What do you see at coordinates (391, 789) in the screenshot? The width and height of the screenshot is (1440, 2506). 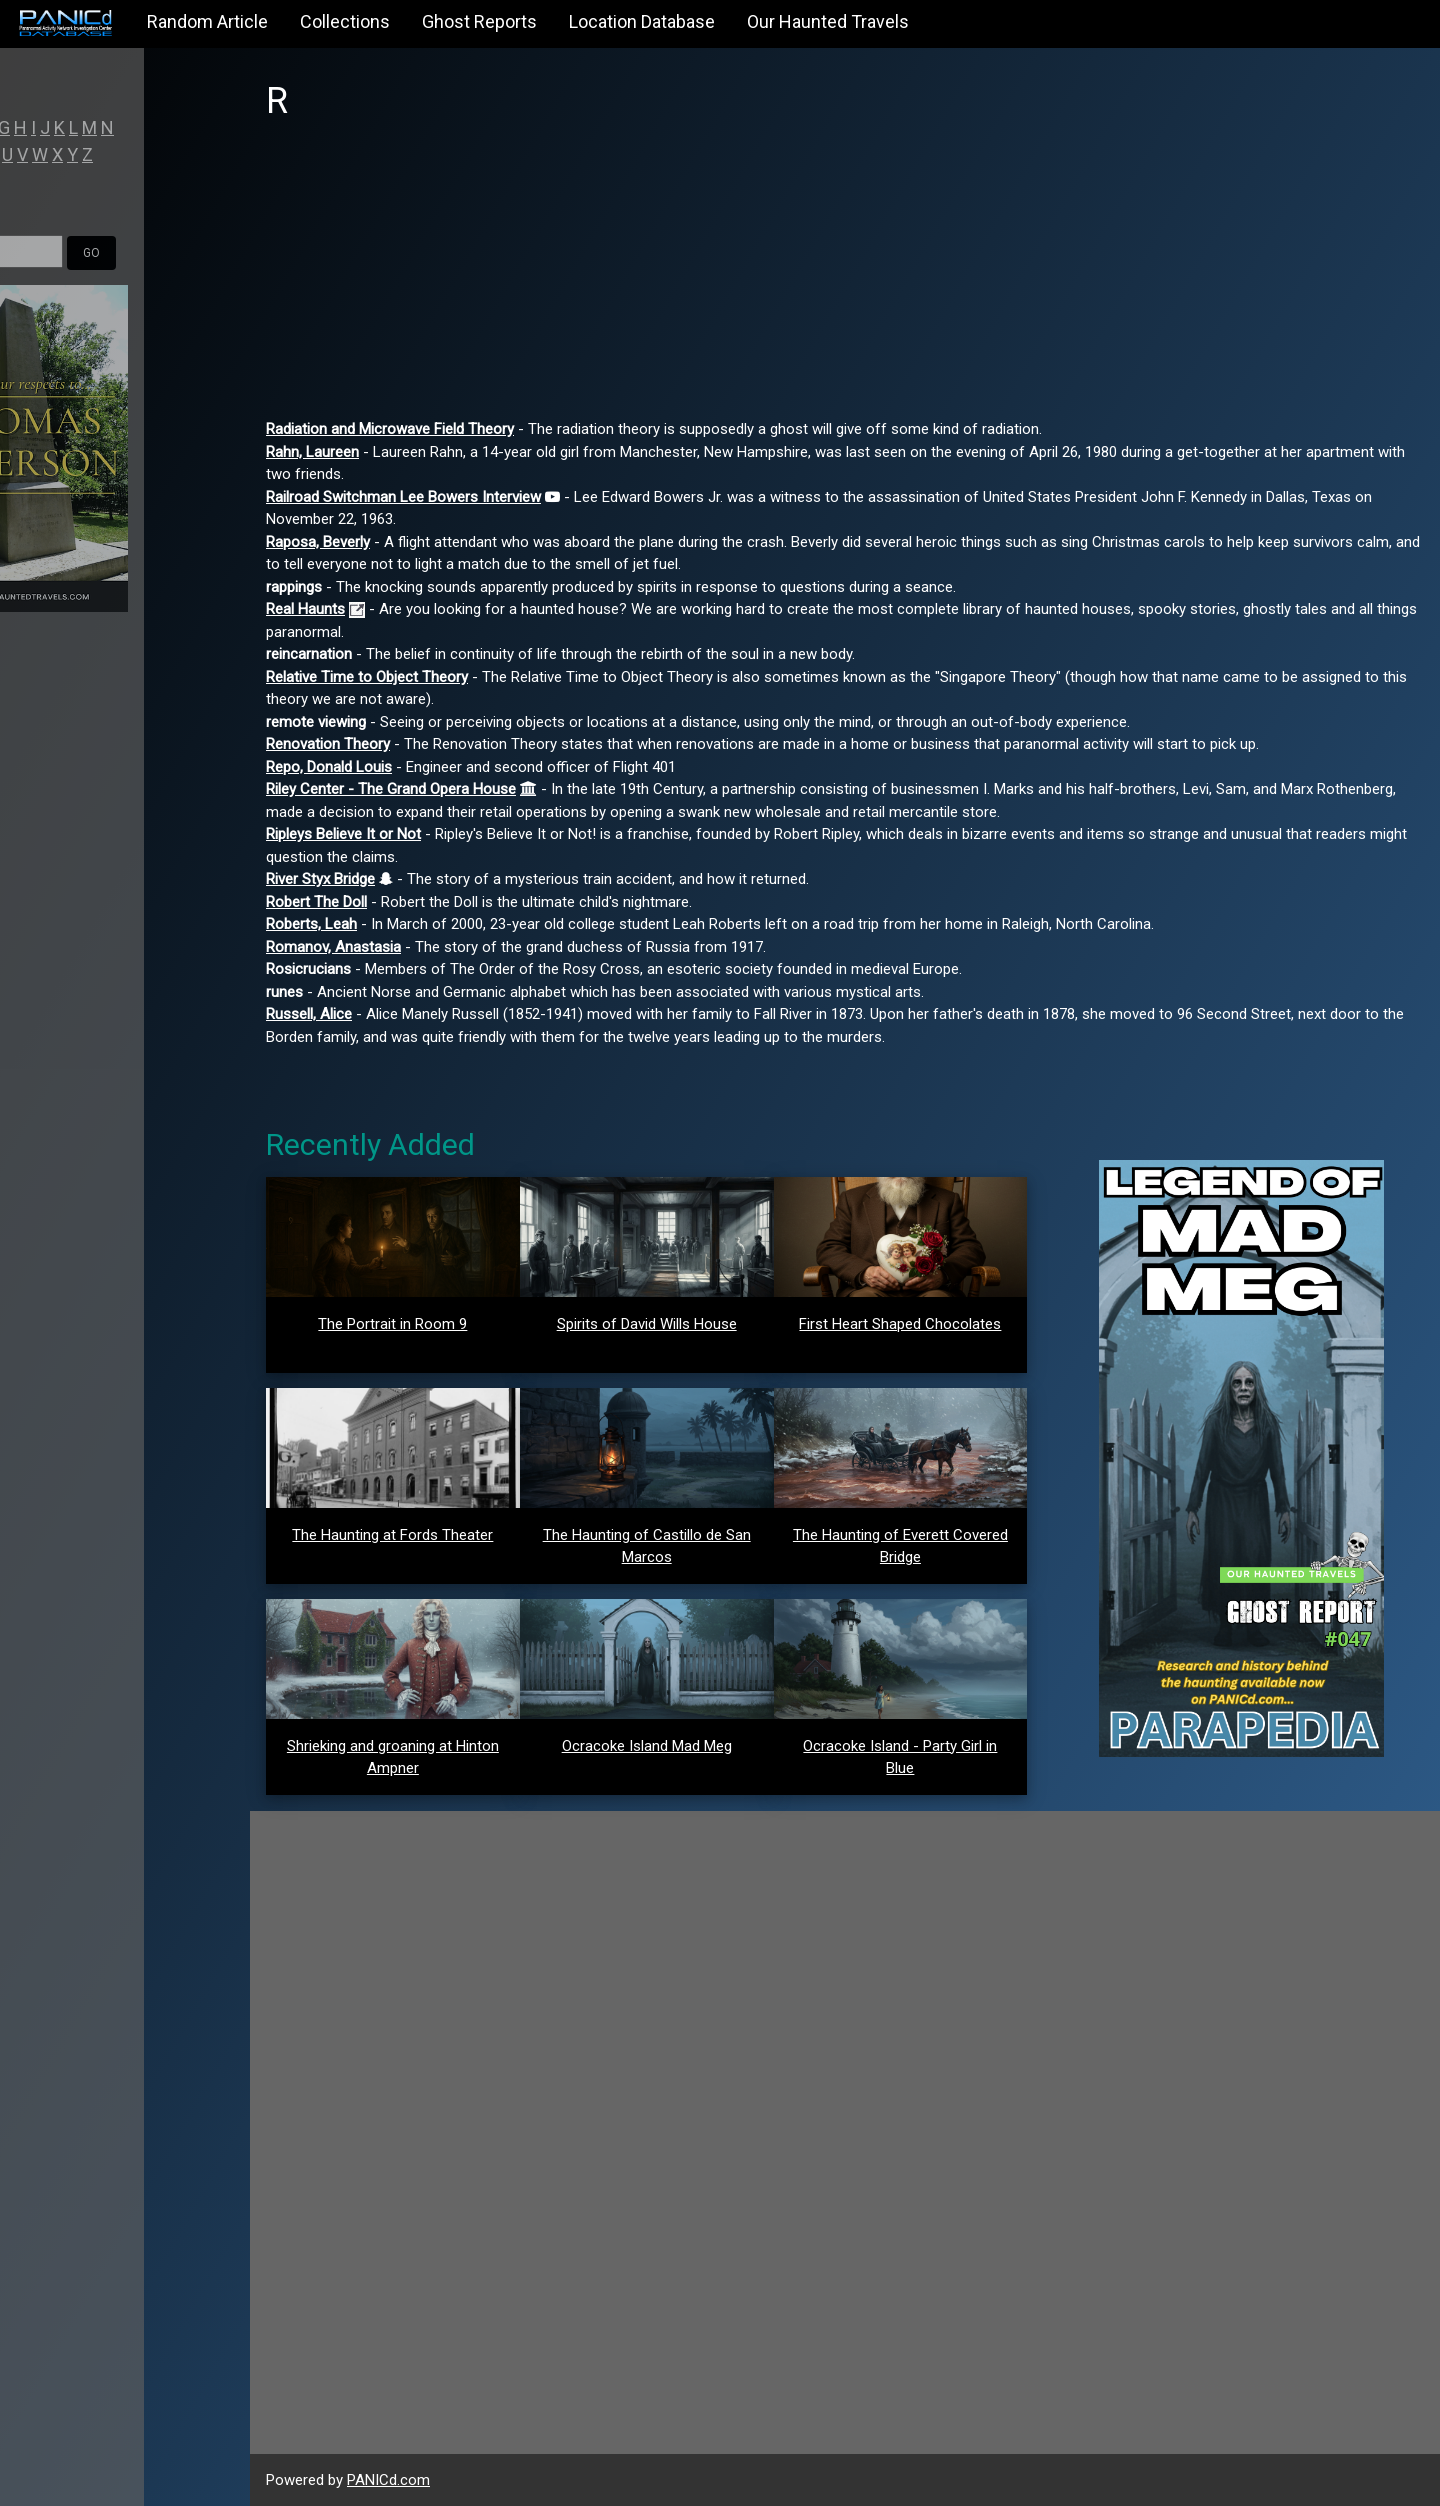 I see `Riley Center - The Grand Opera House` at bounding box center [391, 789].